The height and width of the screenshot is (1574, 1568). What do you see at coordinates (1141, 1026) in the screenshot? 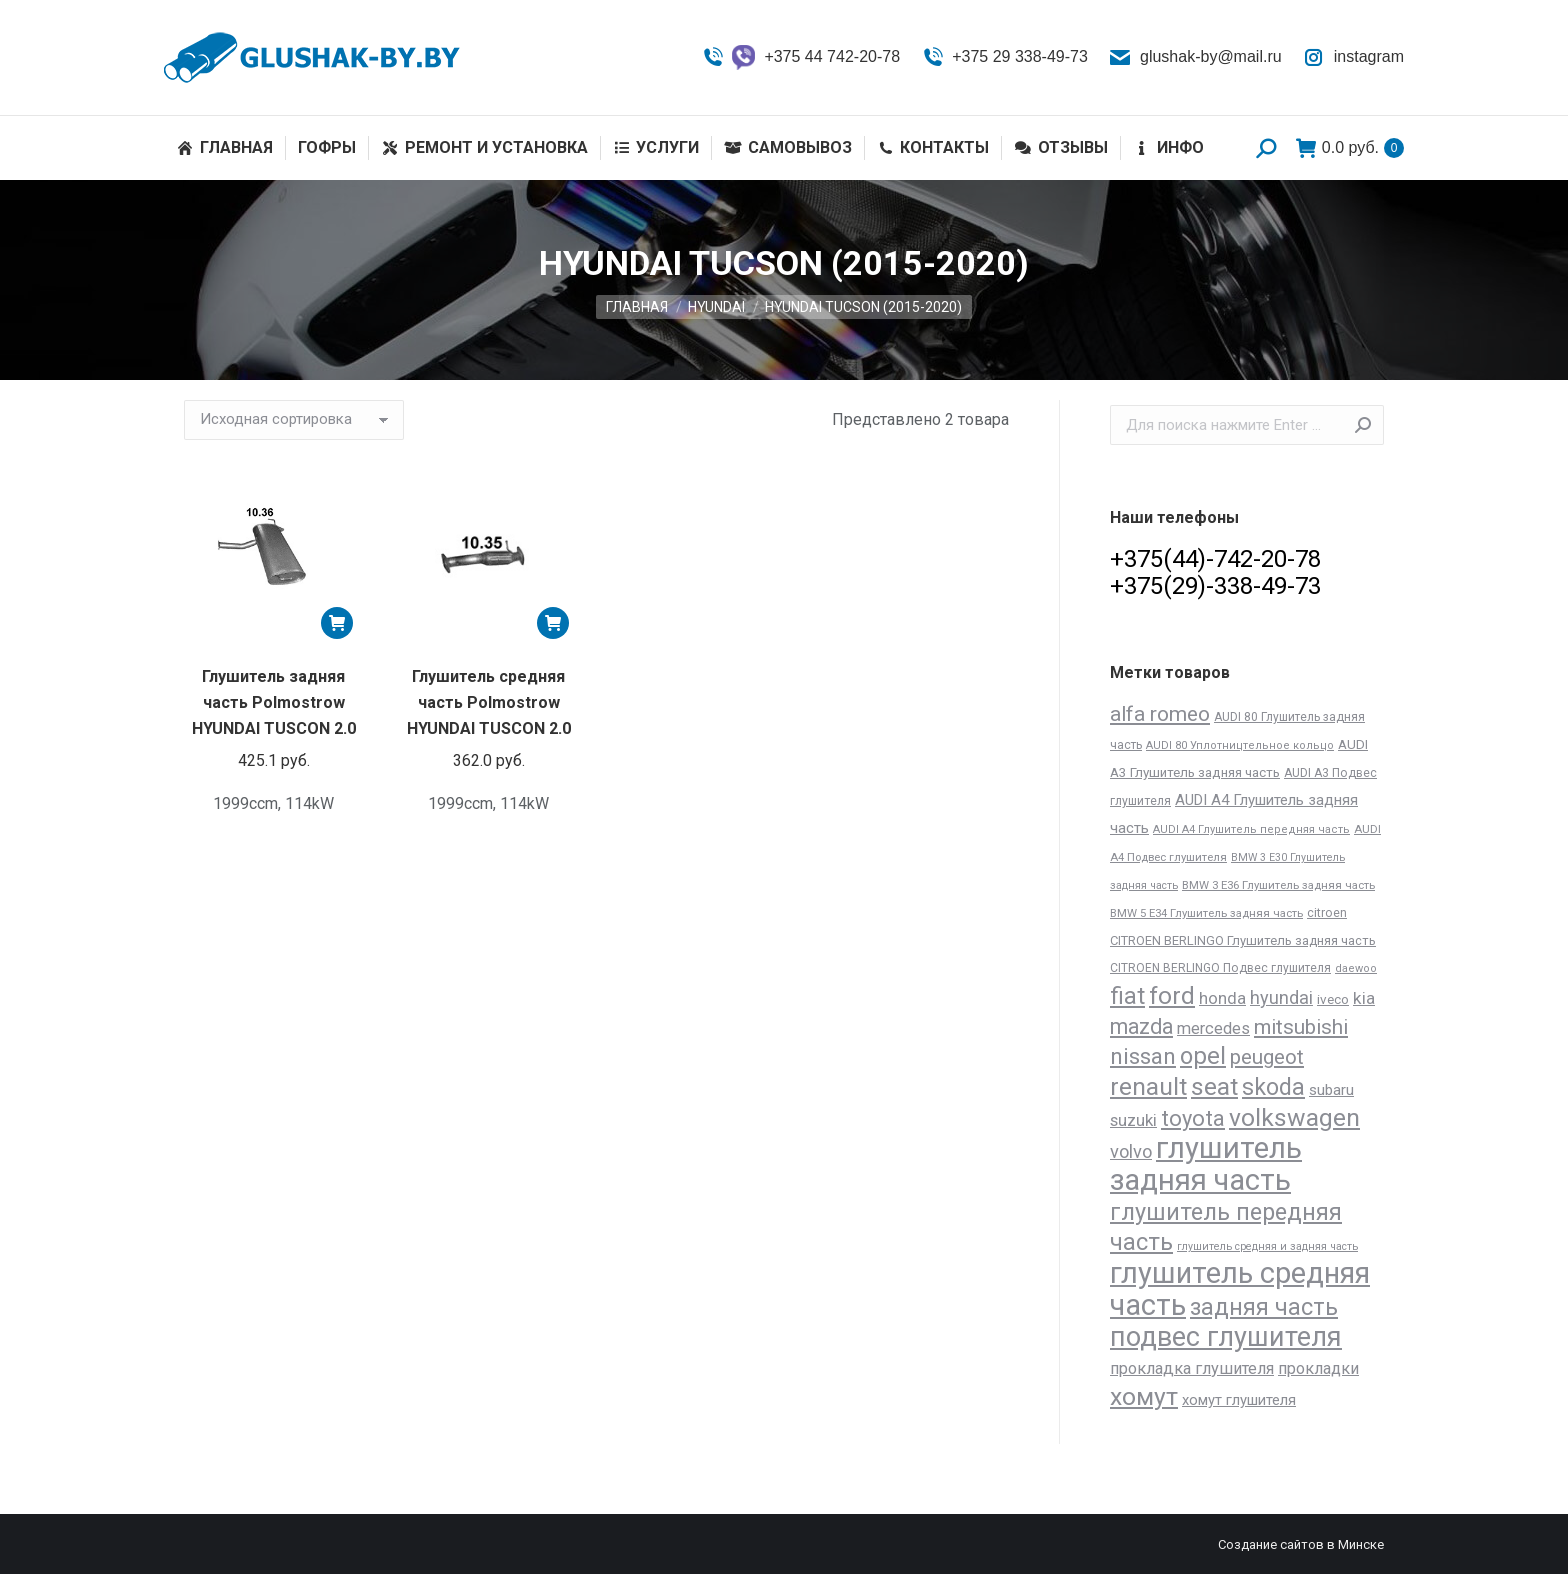
I see `mazda [mazda (129 товаров)]` at bounding box center [1141, 1026].